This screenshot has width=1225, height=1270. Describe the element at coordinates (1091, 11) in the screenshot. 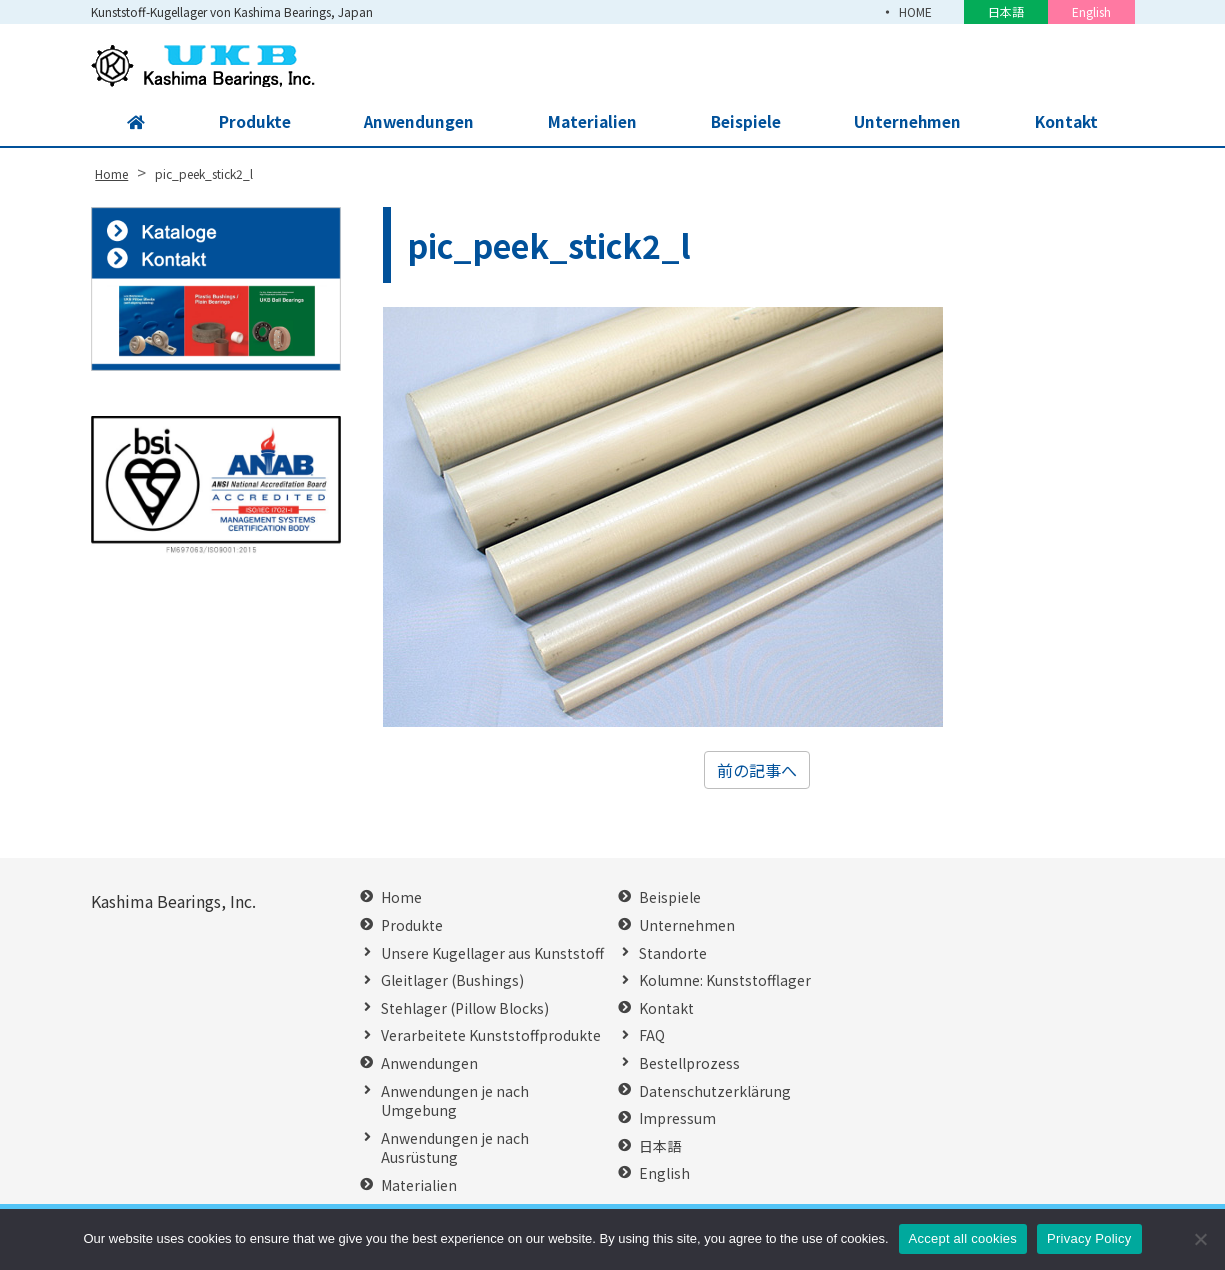

I see `English` at that location.